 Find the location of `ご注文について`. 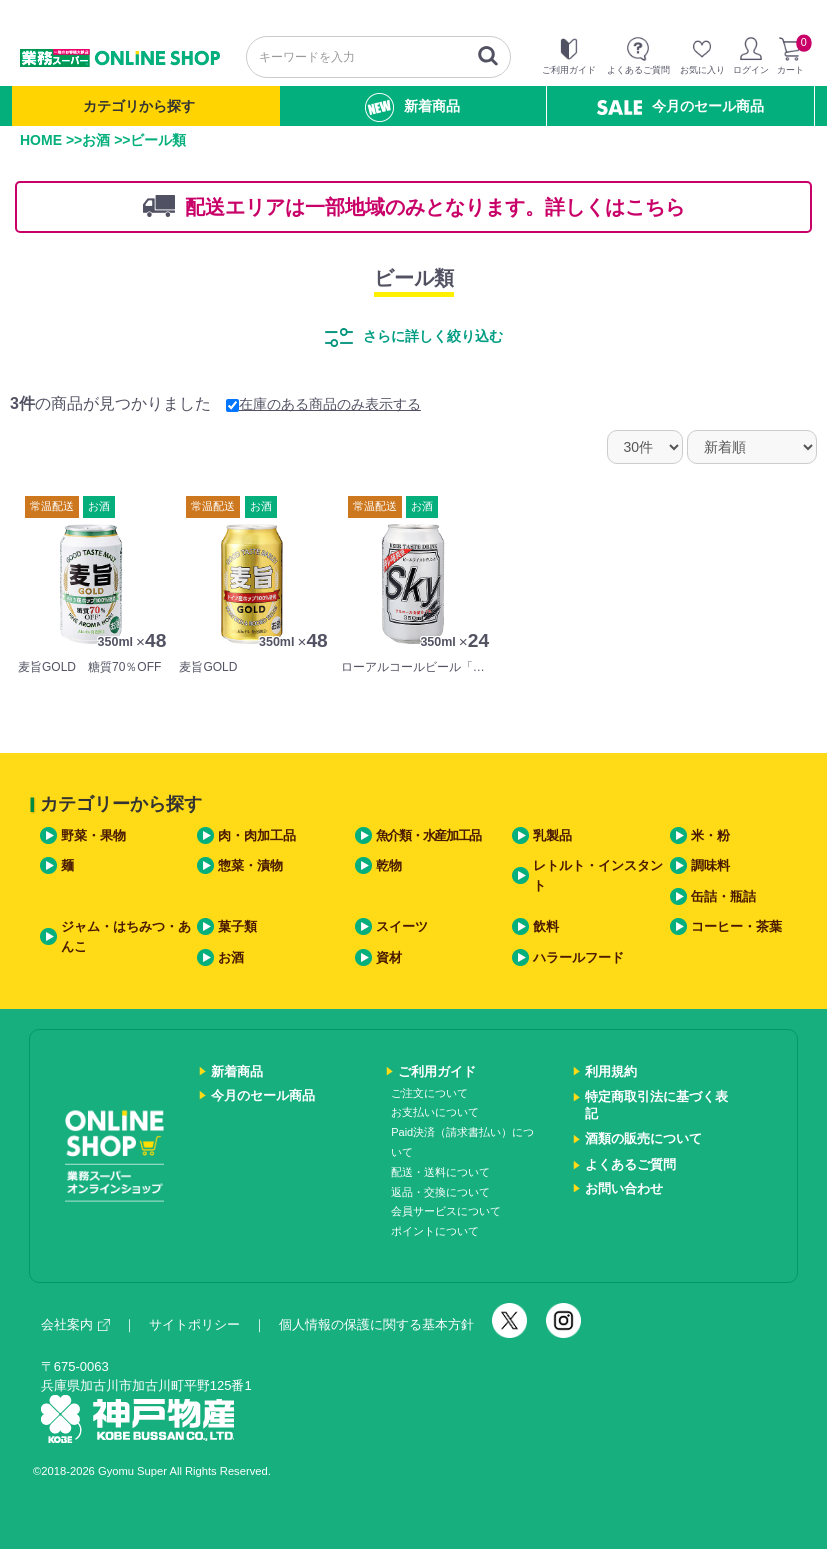

ご注文について is located at coordinates (429, 1093).